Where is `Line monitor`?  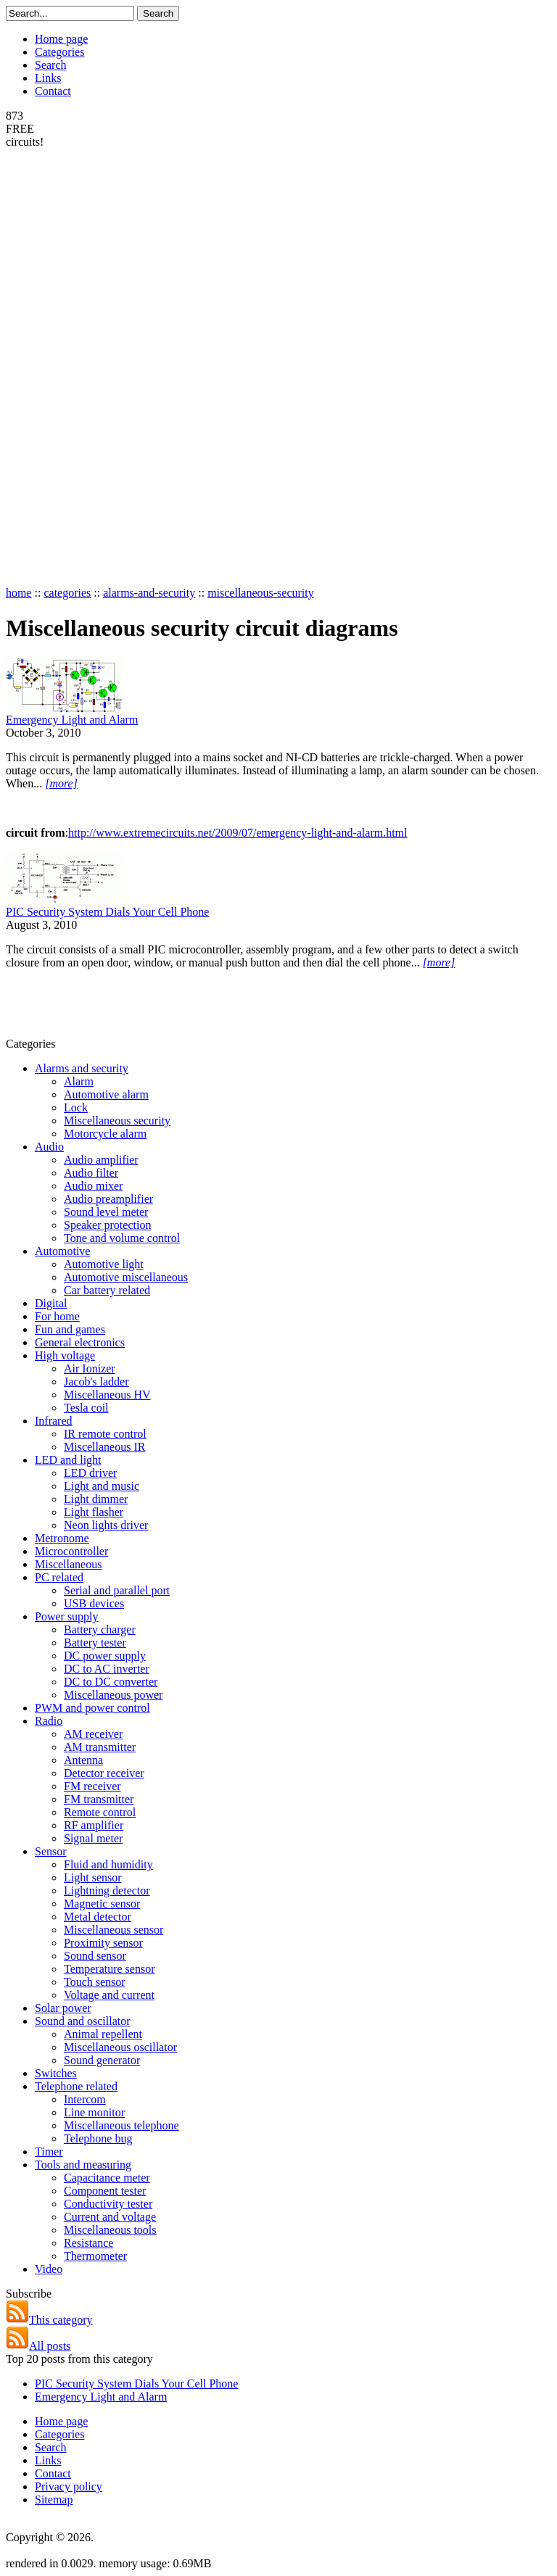 Line monitor is located at coordinates (94, 2112).